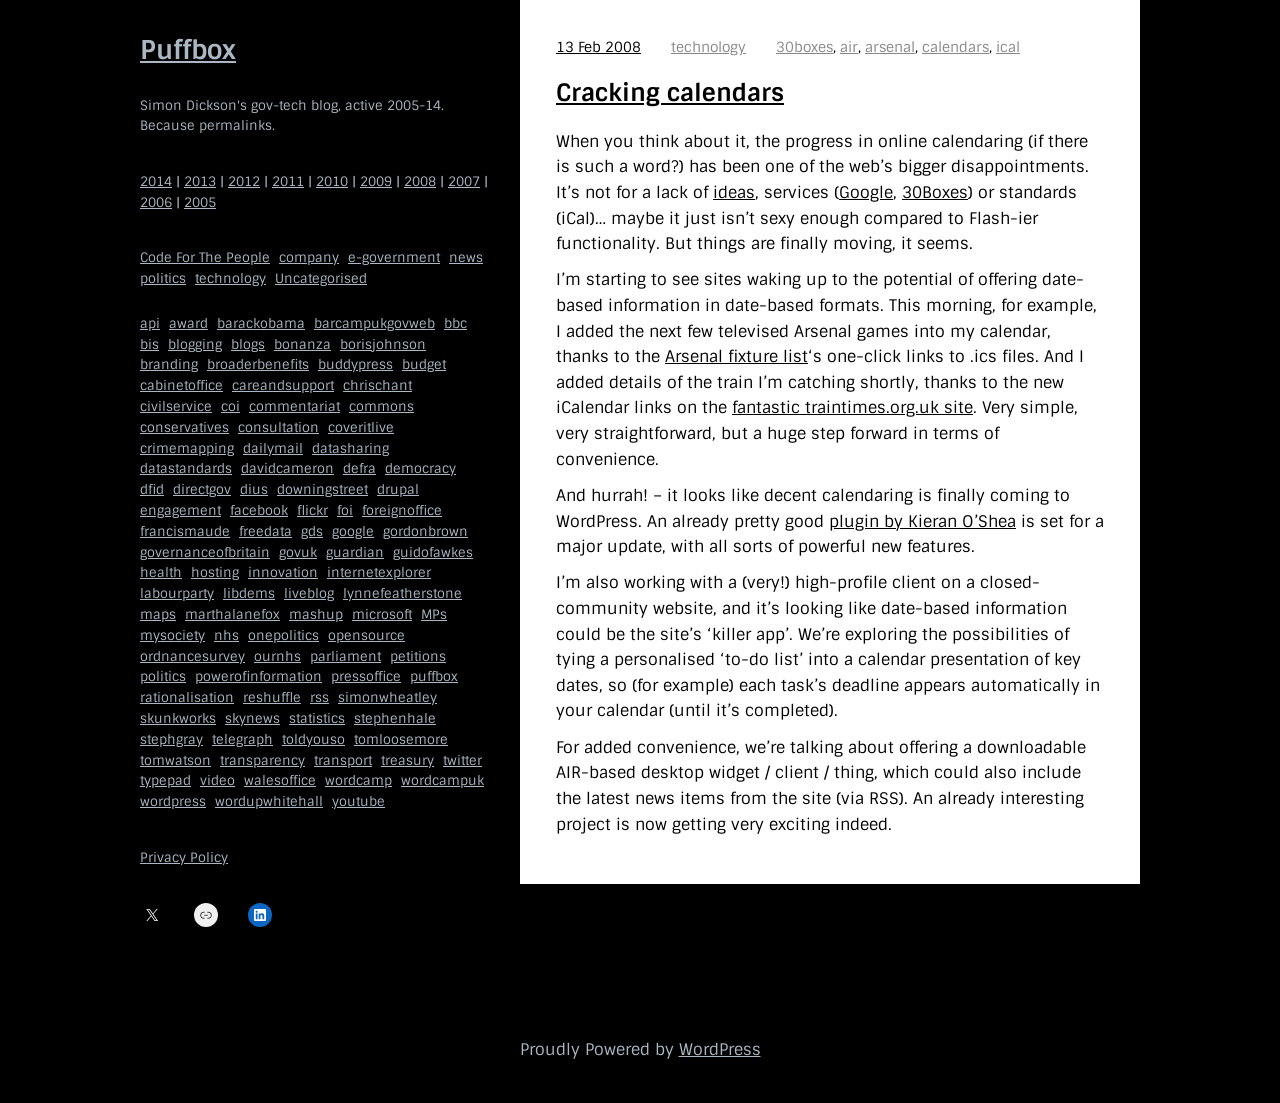 The height and width of the screenshot is (1103, 1280). I want to click on wordcamp [wordcamp (5 items)], so click(358, 780).